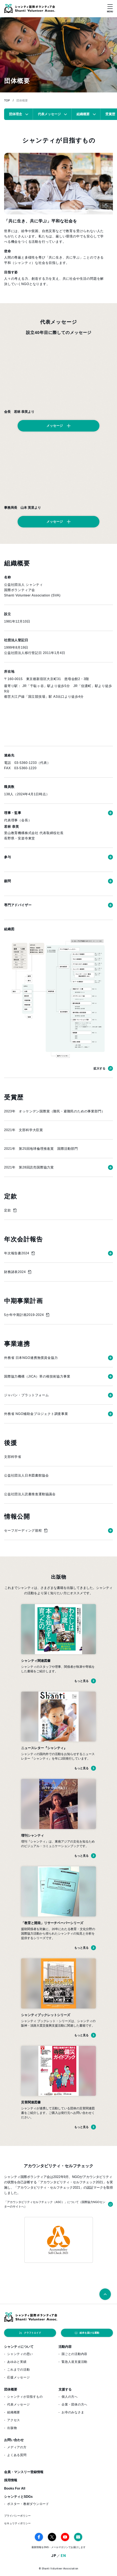  I want to click on 団体概要, so click(10, 2389).